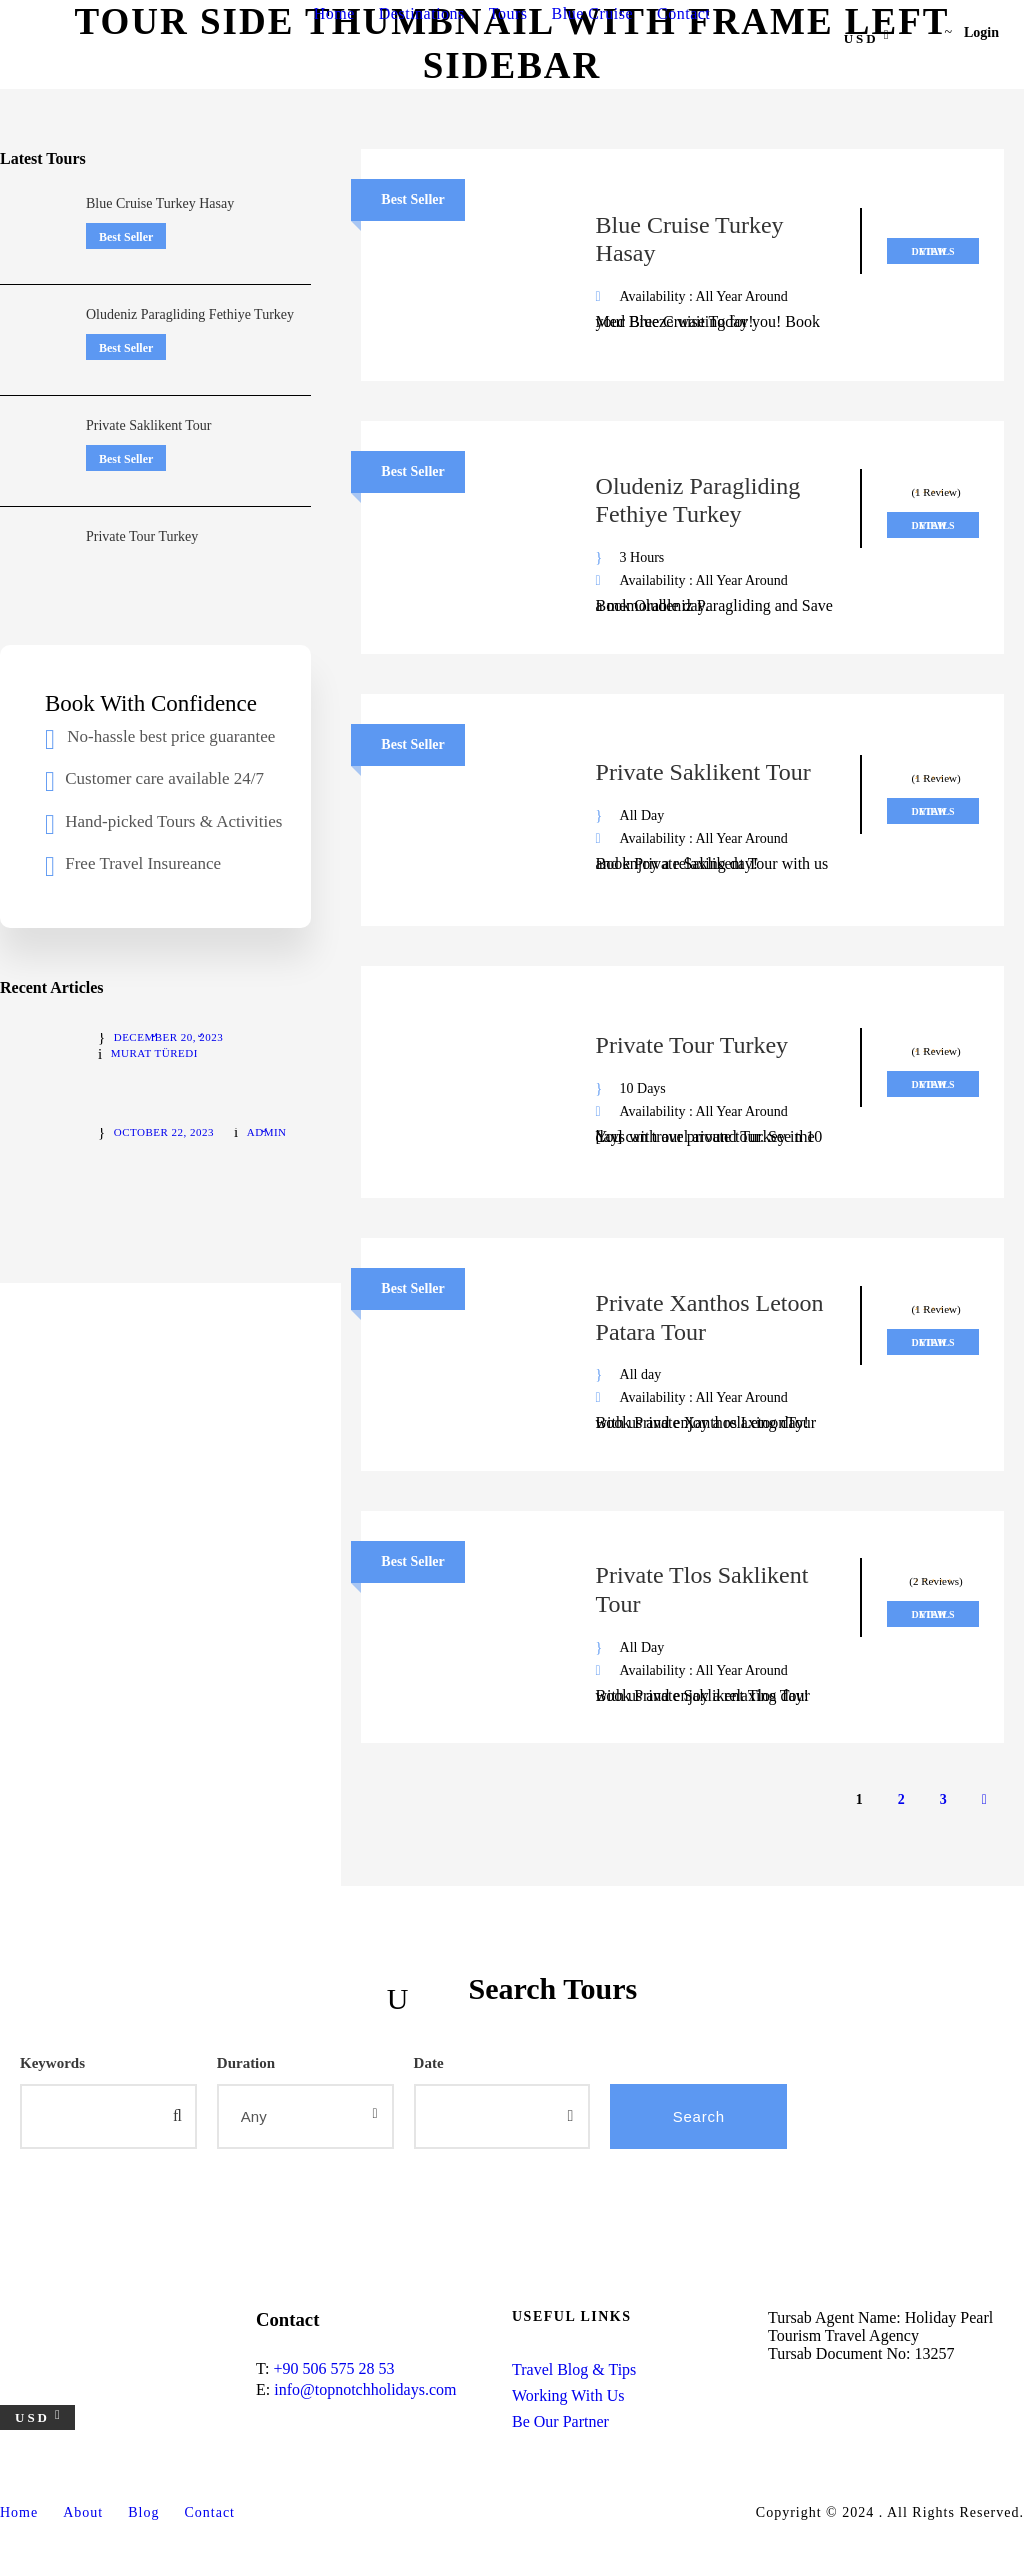  What do you see at coordinates (683, 13) in the screenshot?
I see `Contact` at bounding box center [683, 13].